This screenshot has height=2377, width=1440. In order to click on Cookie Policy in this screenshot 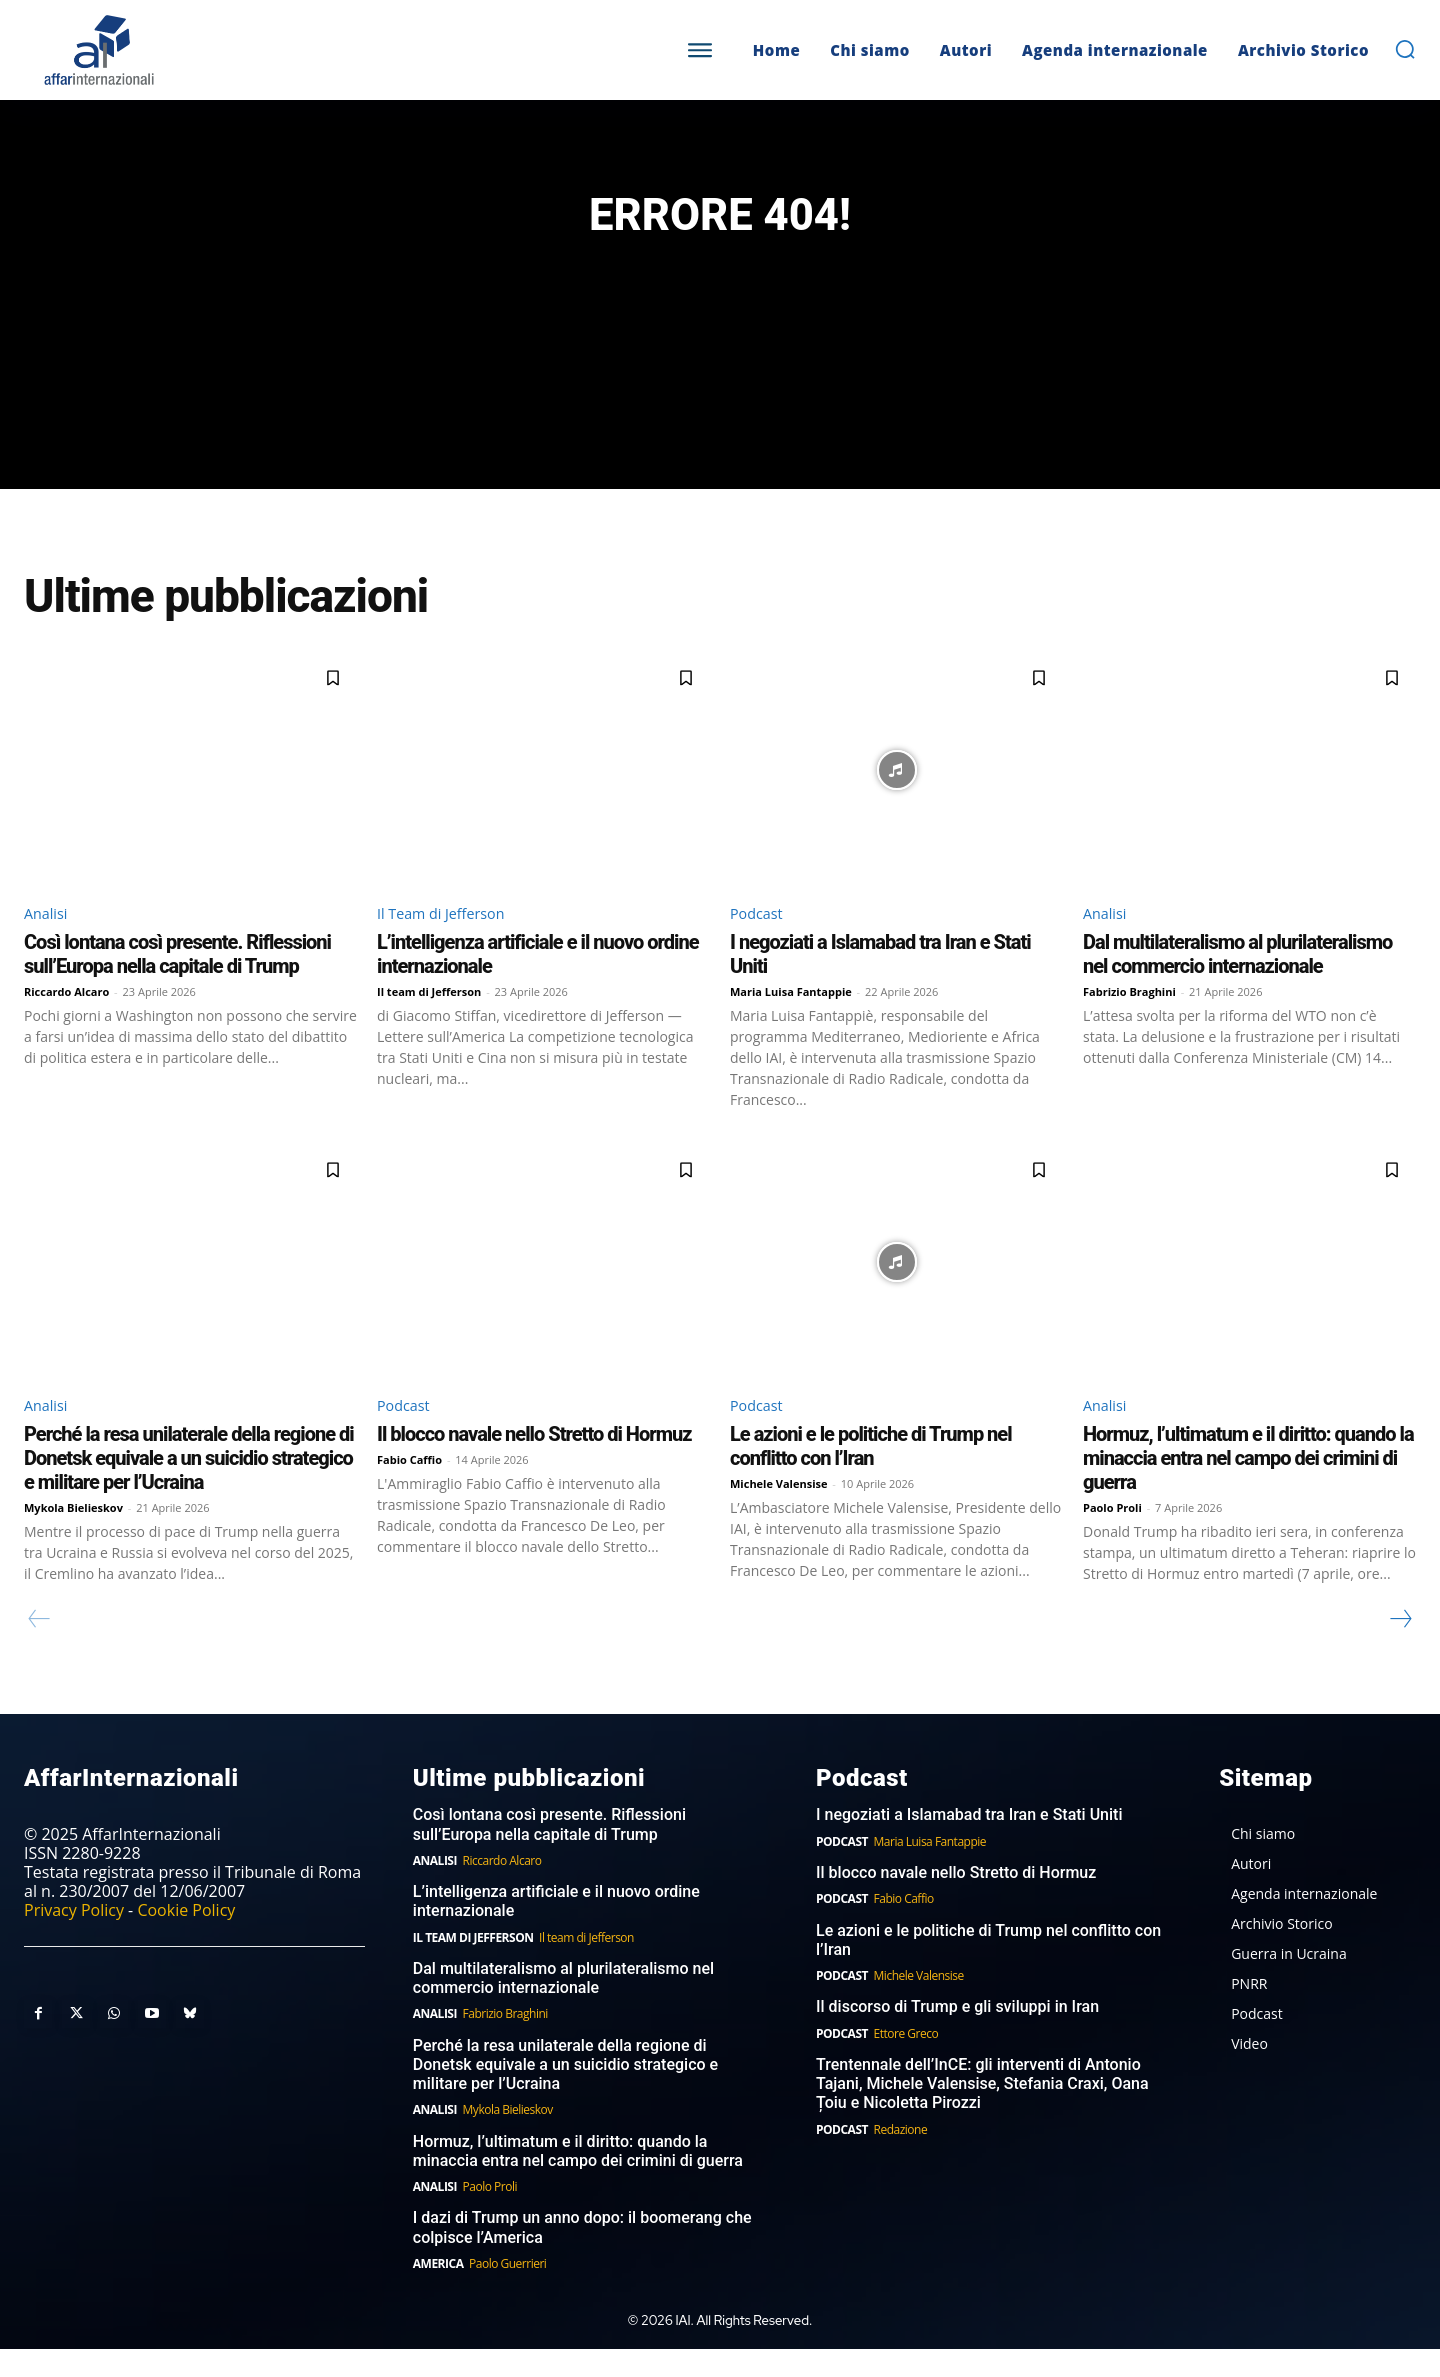, I will do `click(186, 1938)`.